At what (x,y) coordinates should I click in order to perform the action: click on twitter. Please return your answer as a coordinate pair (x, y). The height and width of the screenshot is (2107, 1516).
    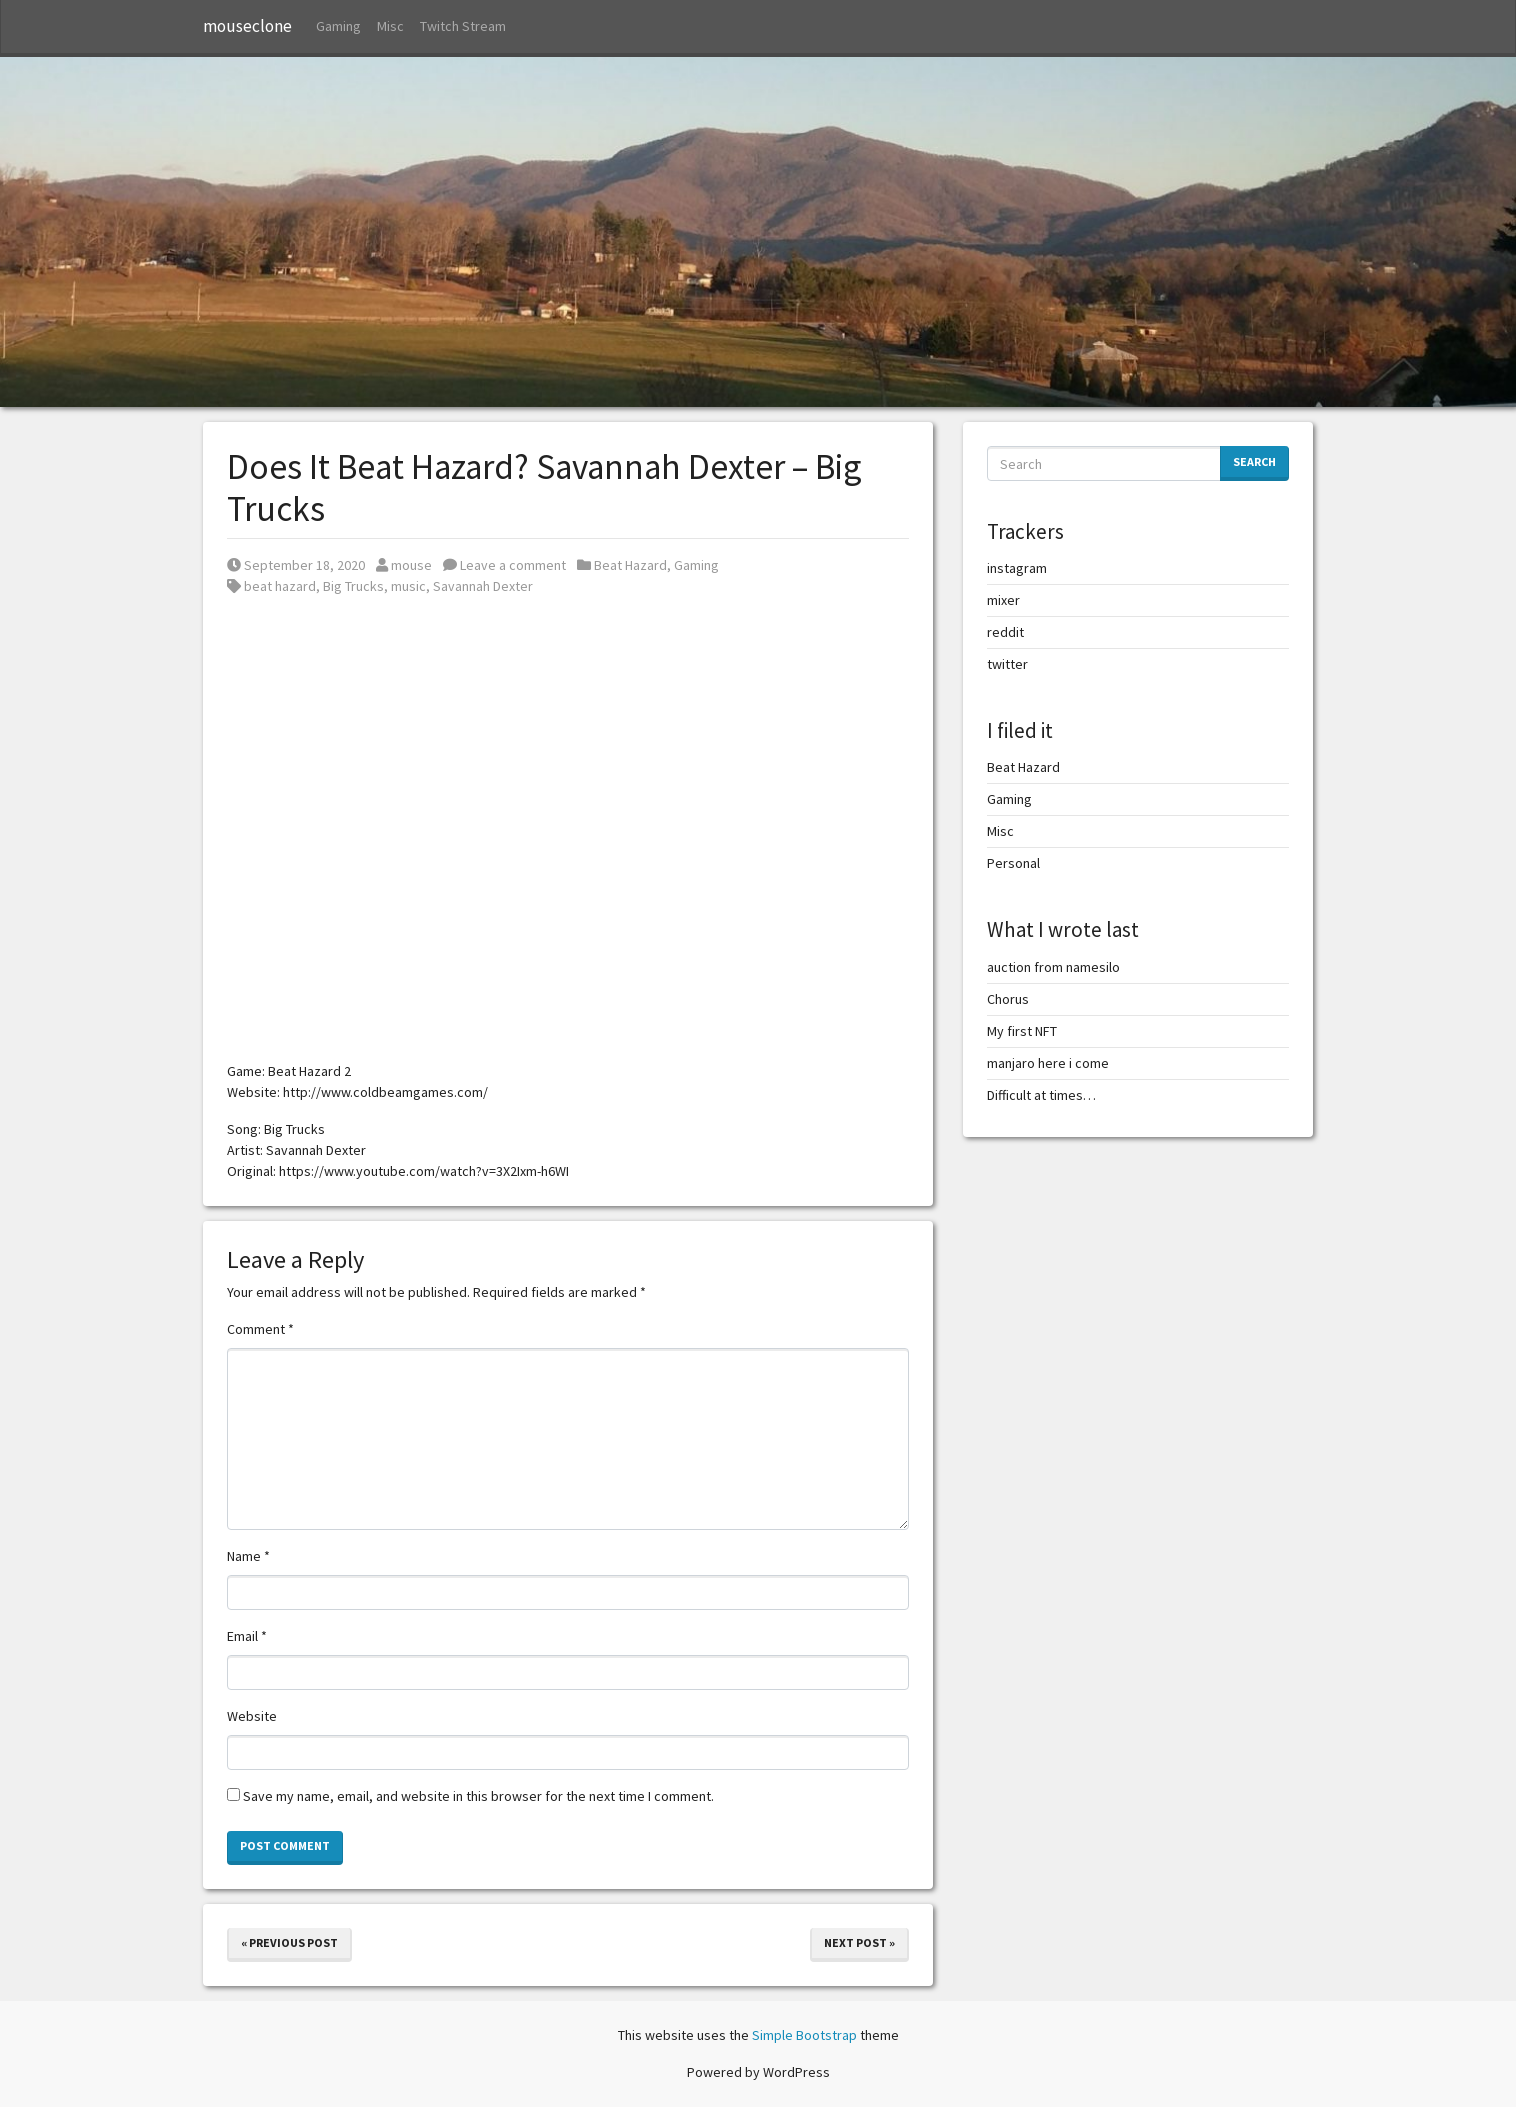
    Looking at the image, I should click on (1007, 664).